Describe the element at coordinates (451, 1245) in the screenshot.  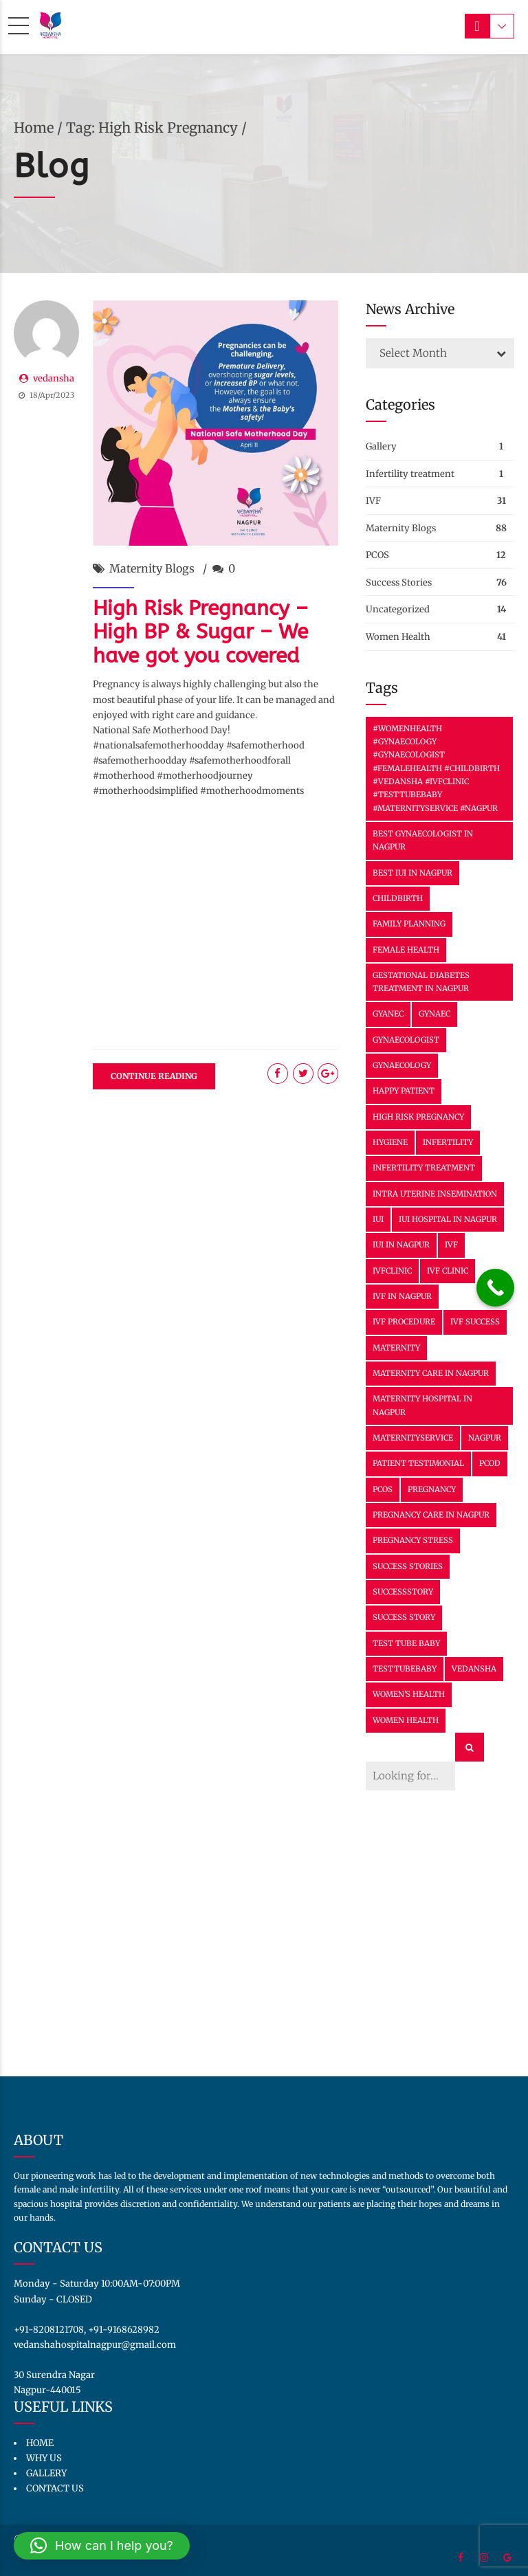
I see `IVF [IVF (34 items)]` at that location.